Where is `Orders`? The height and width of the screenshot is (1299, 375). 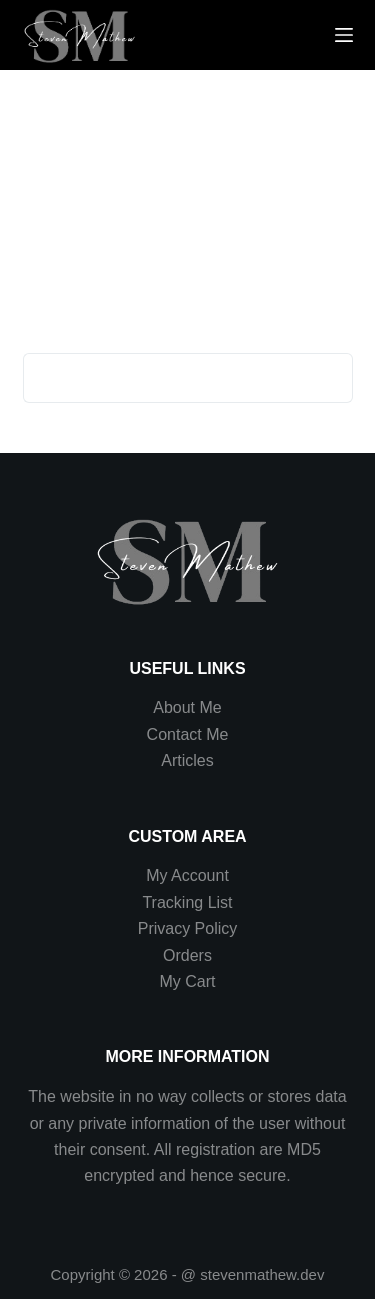 Orders is located at coordinates (187, 955).